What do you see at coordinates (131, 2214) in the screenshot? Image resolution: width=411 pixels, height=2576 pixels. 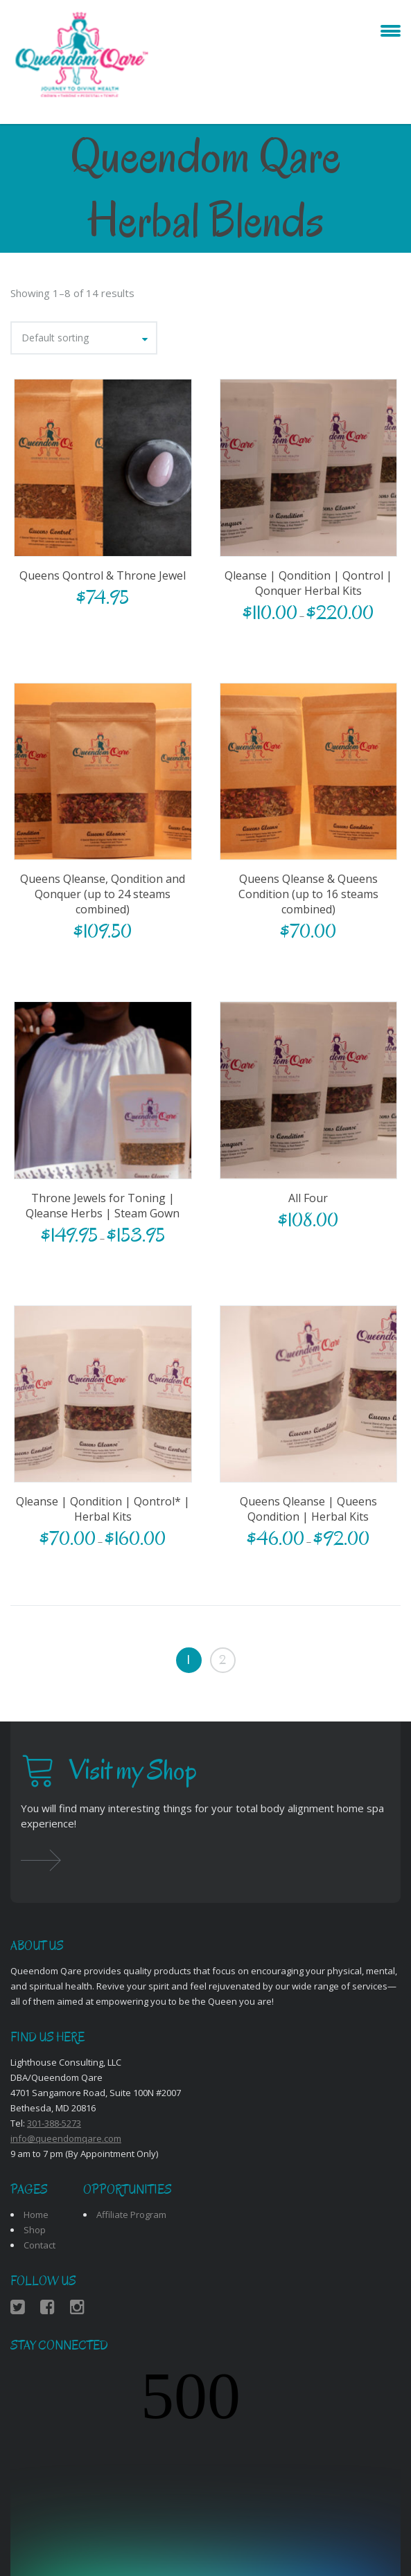 I see `Affiliate Program` at bounding box center [131, 2214].